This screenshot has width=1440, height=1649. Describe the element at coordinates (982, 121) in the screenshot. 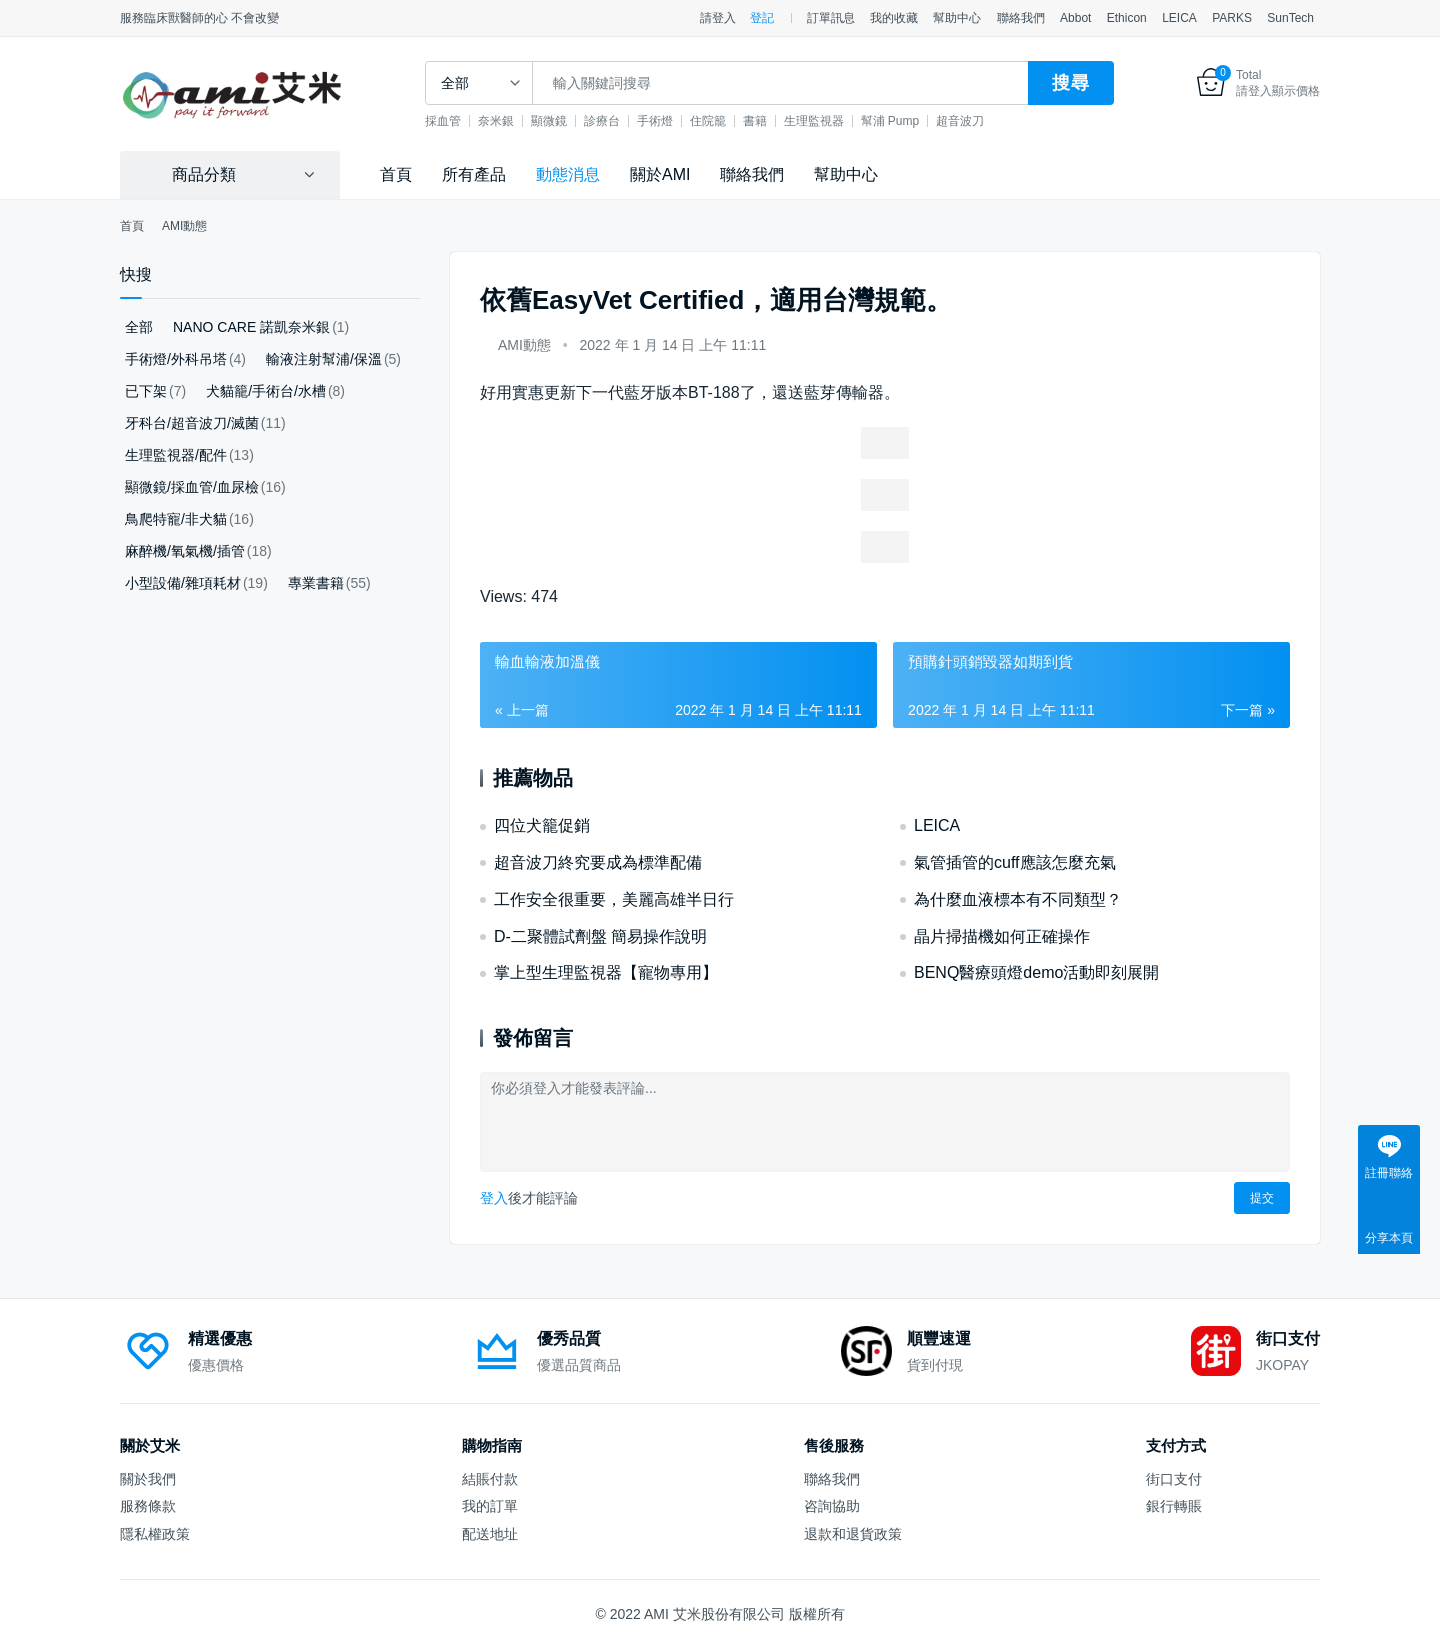

I see `超音波刀` at that location.